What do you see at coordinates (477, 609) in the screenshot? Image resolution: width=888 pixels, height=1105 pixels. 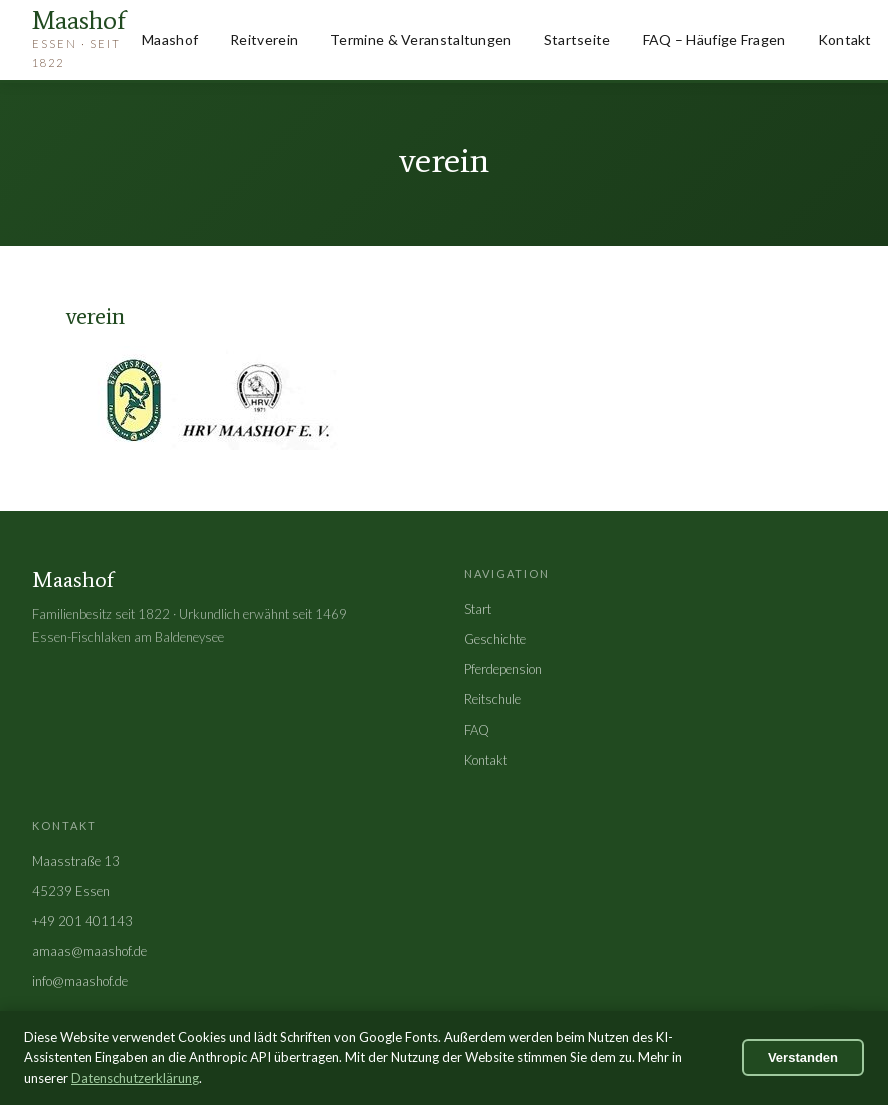 I see `Start` at bounding box center [477, 609].